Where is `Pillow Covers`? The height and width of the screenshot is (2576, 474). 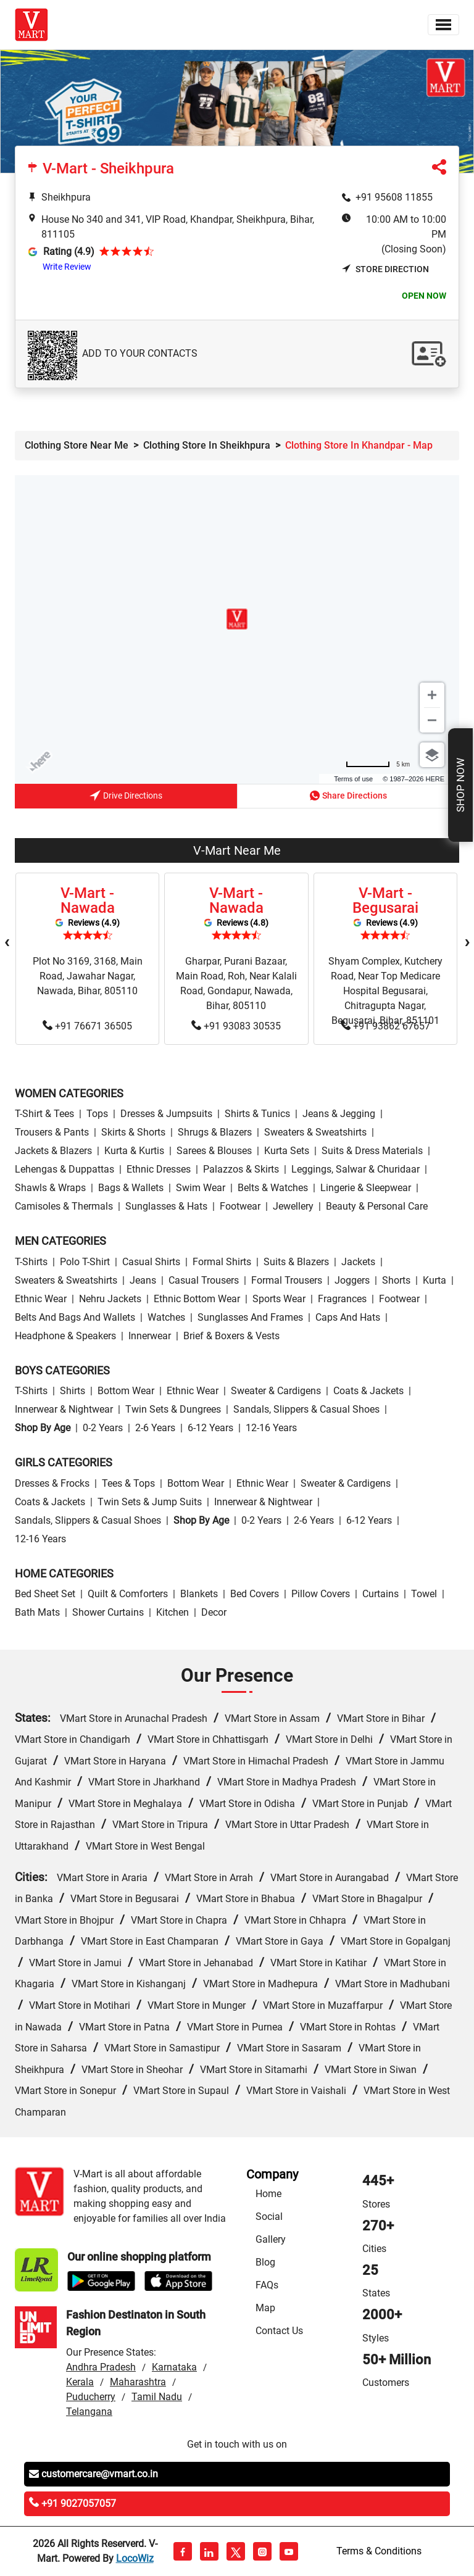 Pillow Covers is located at coordinates (320, 1594).